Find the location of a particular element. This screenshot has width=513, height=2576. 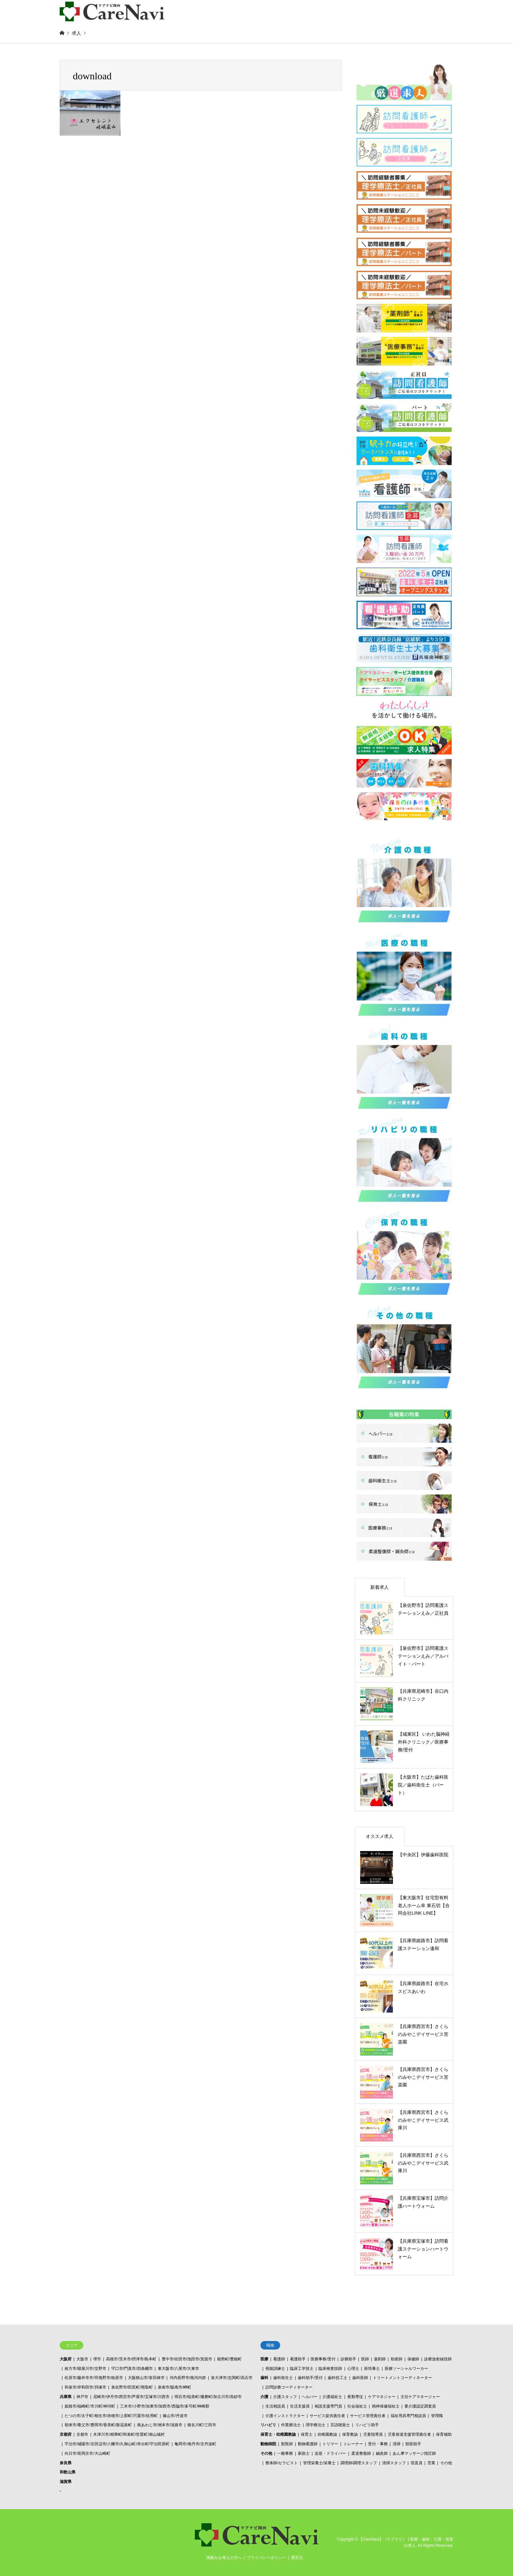

社会福祉士 is located at coordinates (357, 2406).